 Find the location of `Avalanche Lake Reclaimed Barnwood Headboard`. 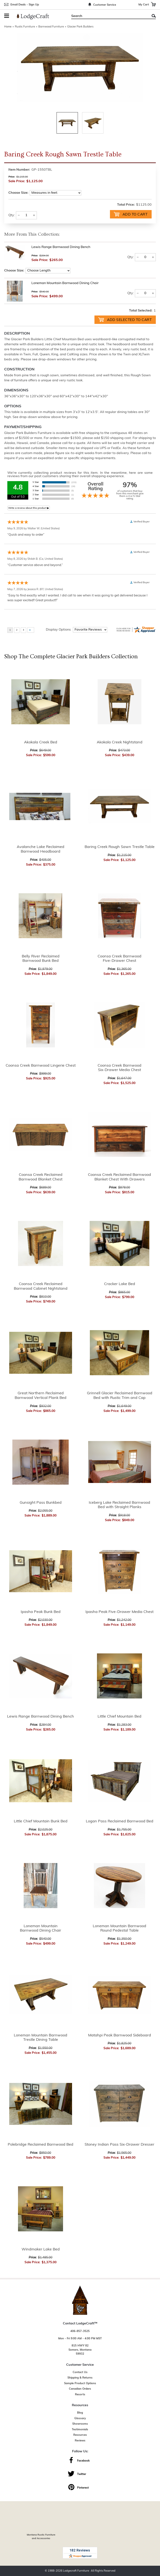

Avalanche Lake Reclaimed Barnwood Headboard is located at coordinates (40, 849).